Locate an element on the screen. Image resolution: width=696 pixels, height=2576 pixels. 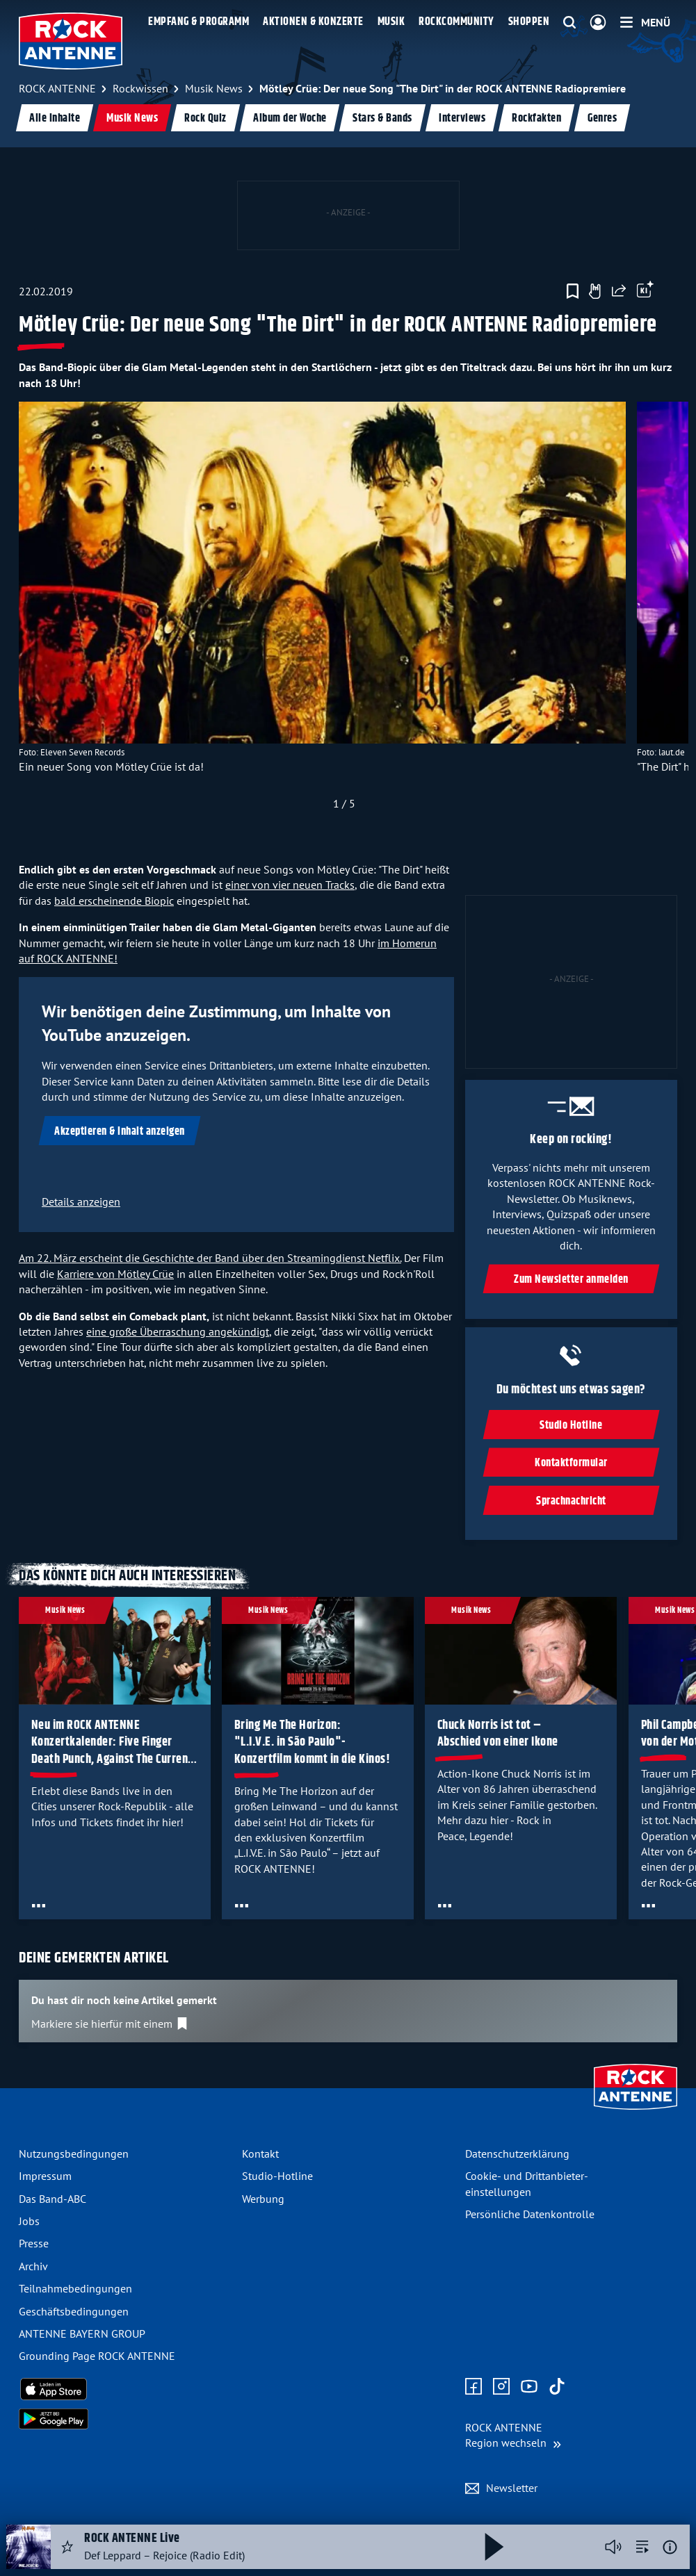
Archiv is located at coordinates (33, 2266).